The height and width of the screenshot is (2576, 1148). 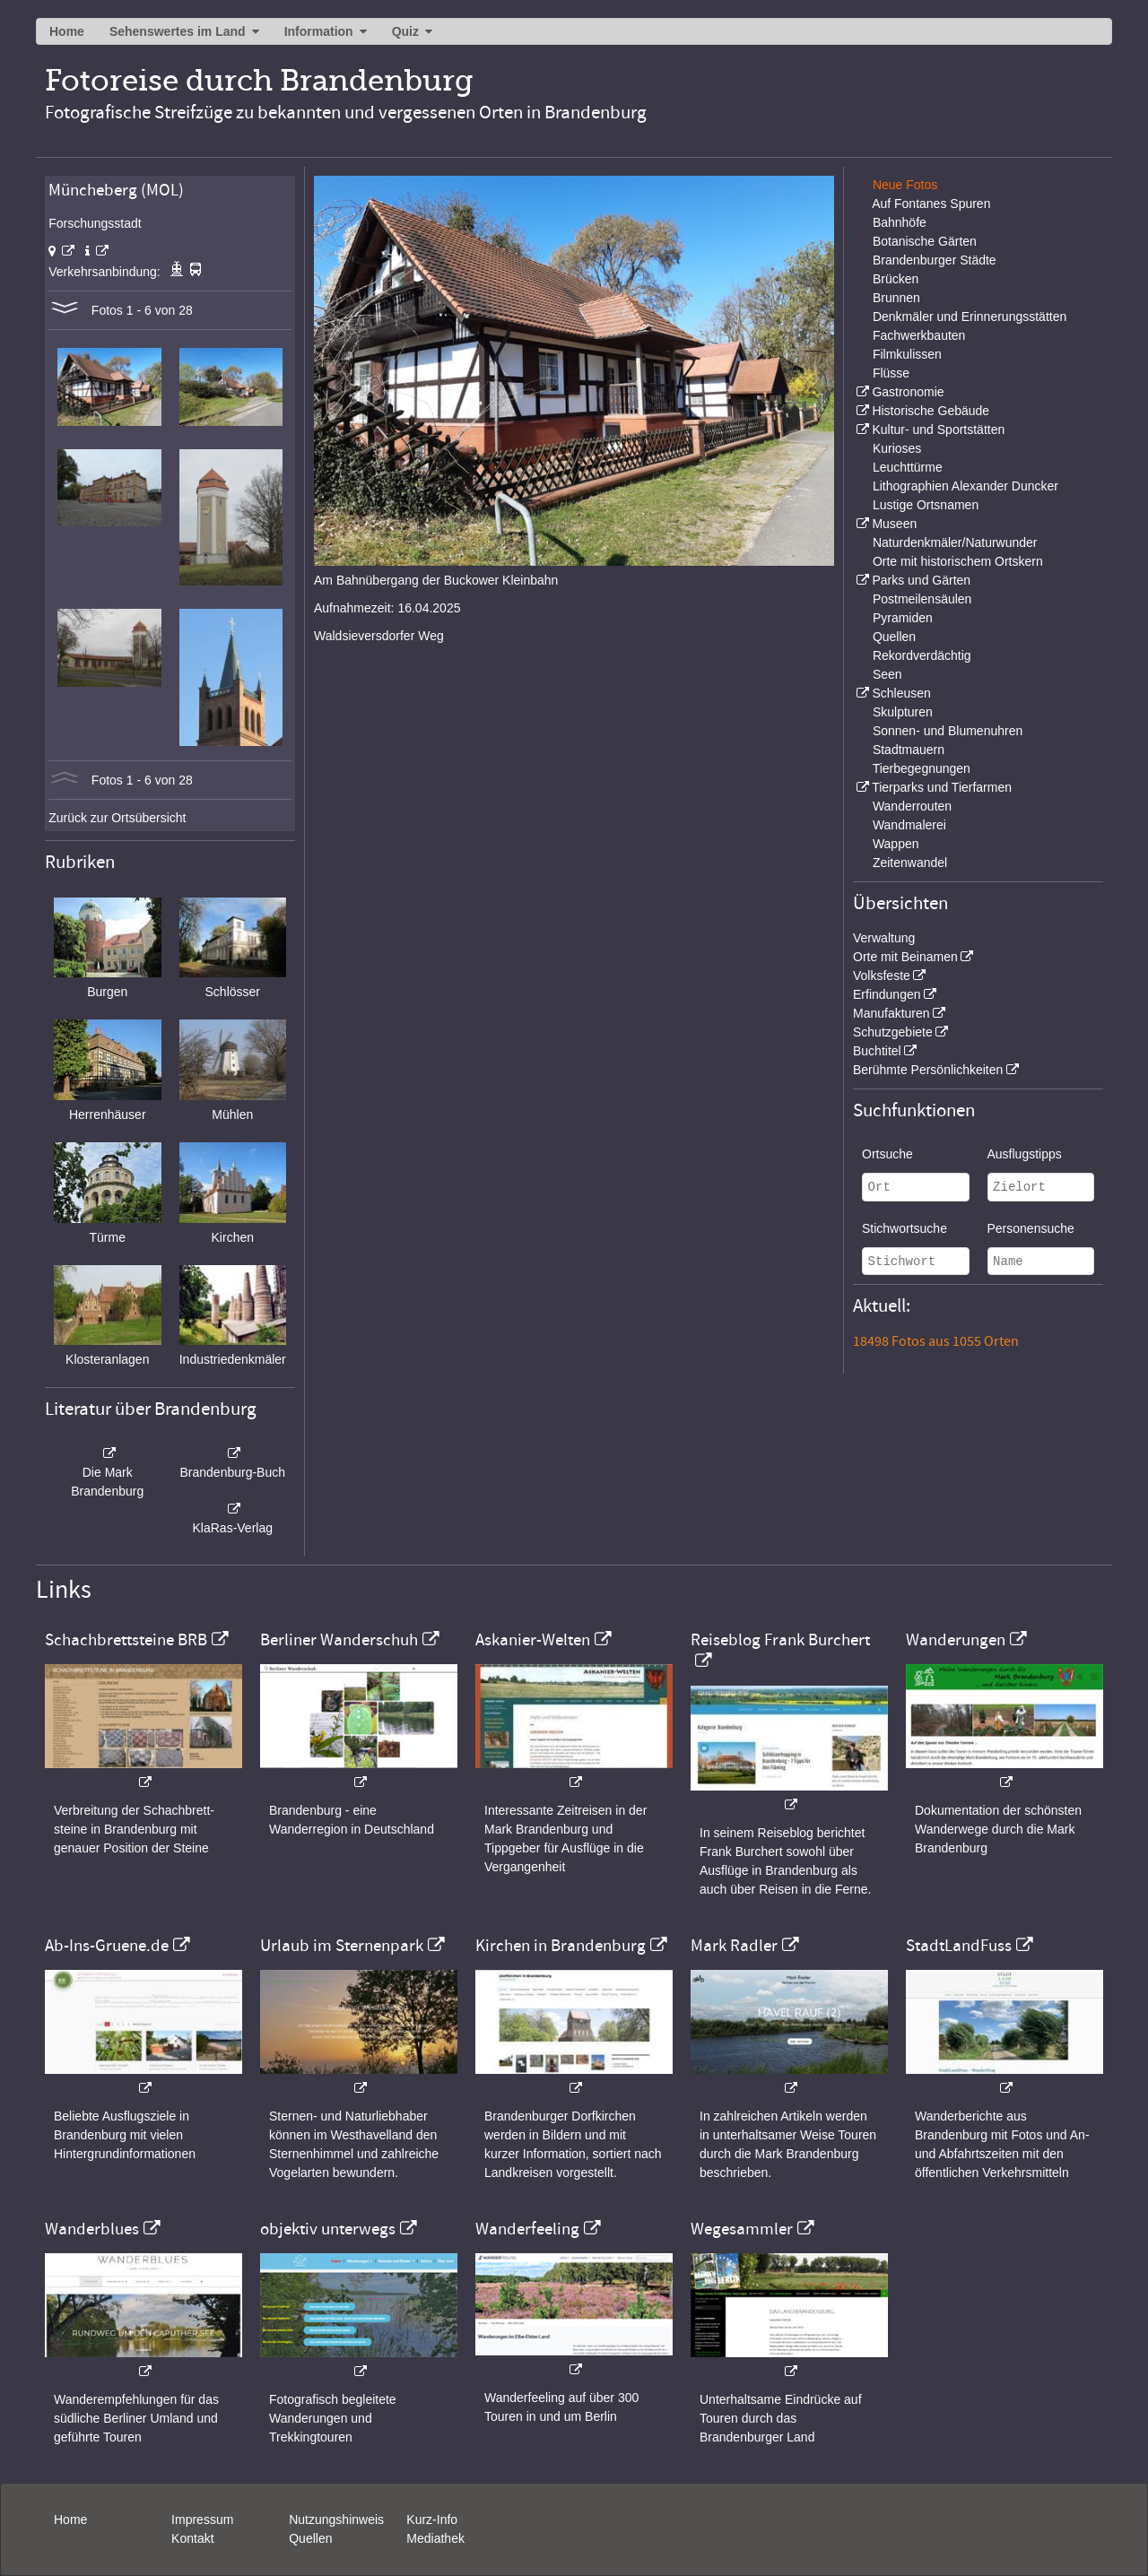 I want to click on Botanische Gärten, so click(x=925, y=241).